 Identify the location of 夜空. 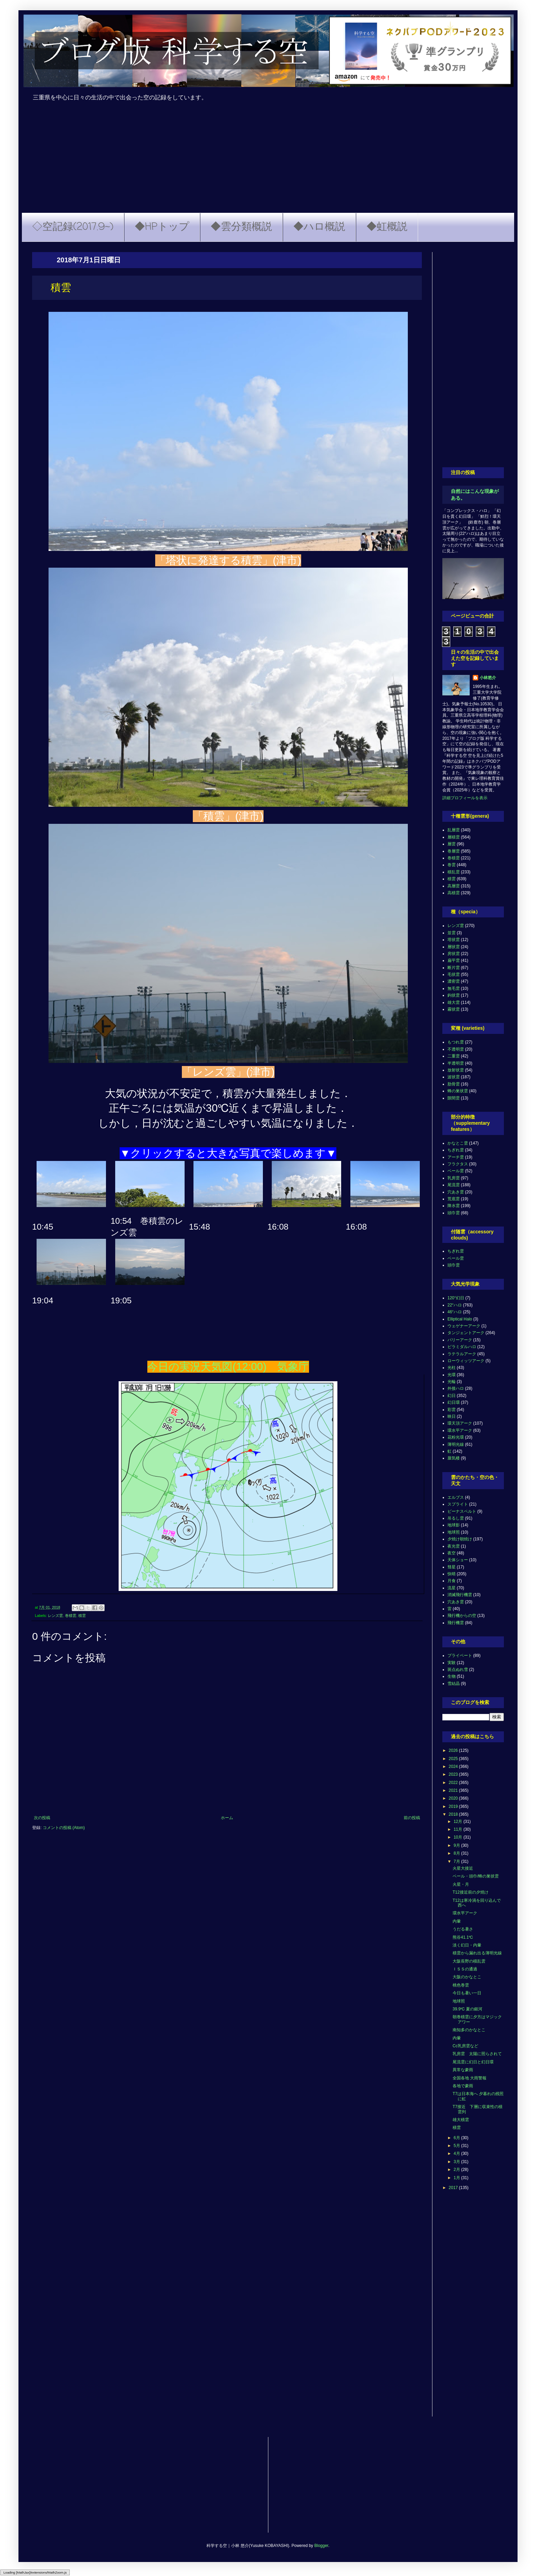
(451, 1553).